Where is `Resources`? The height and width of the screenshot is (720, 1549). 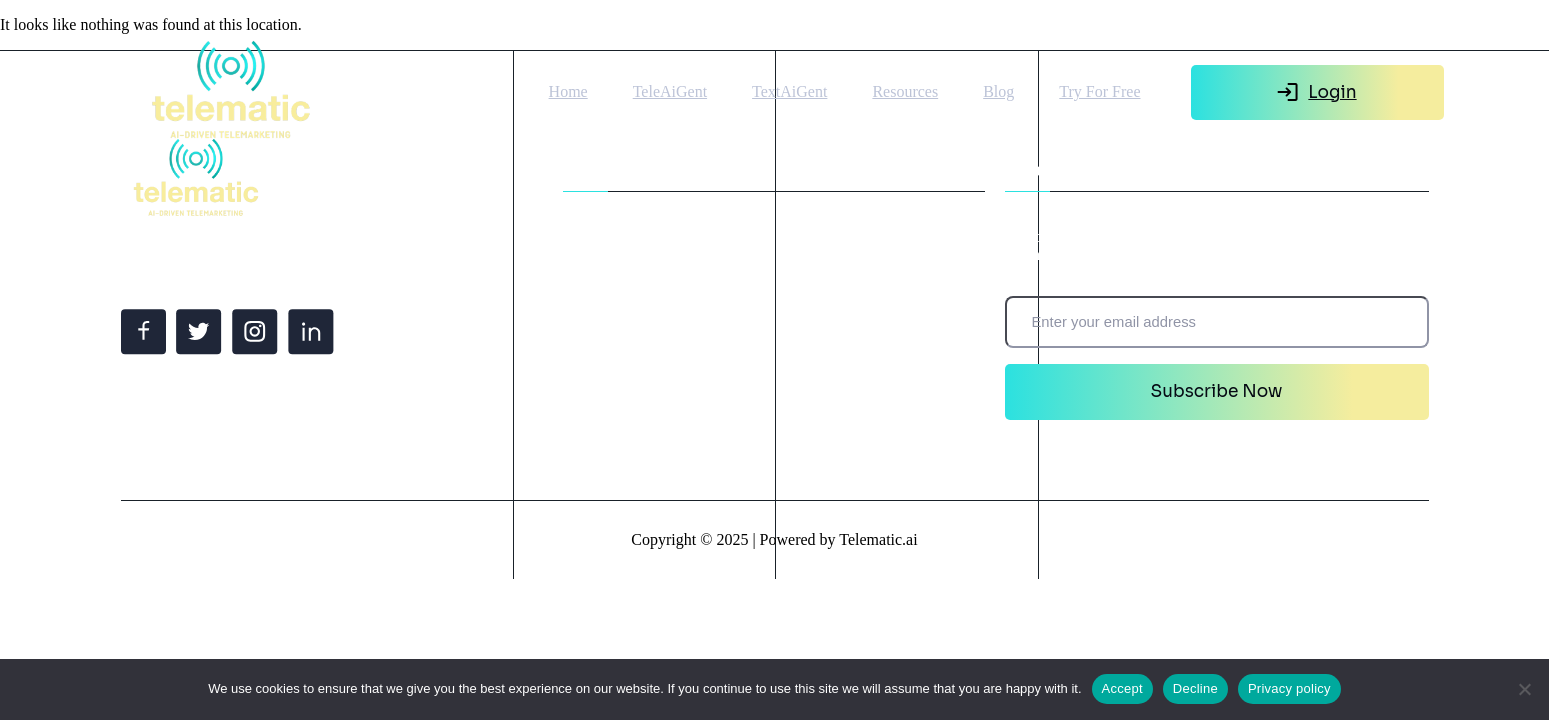
Resources is located at coordinates (905, 91).